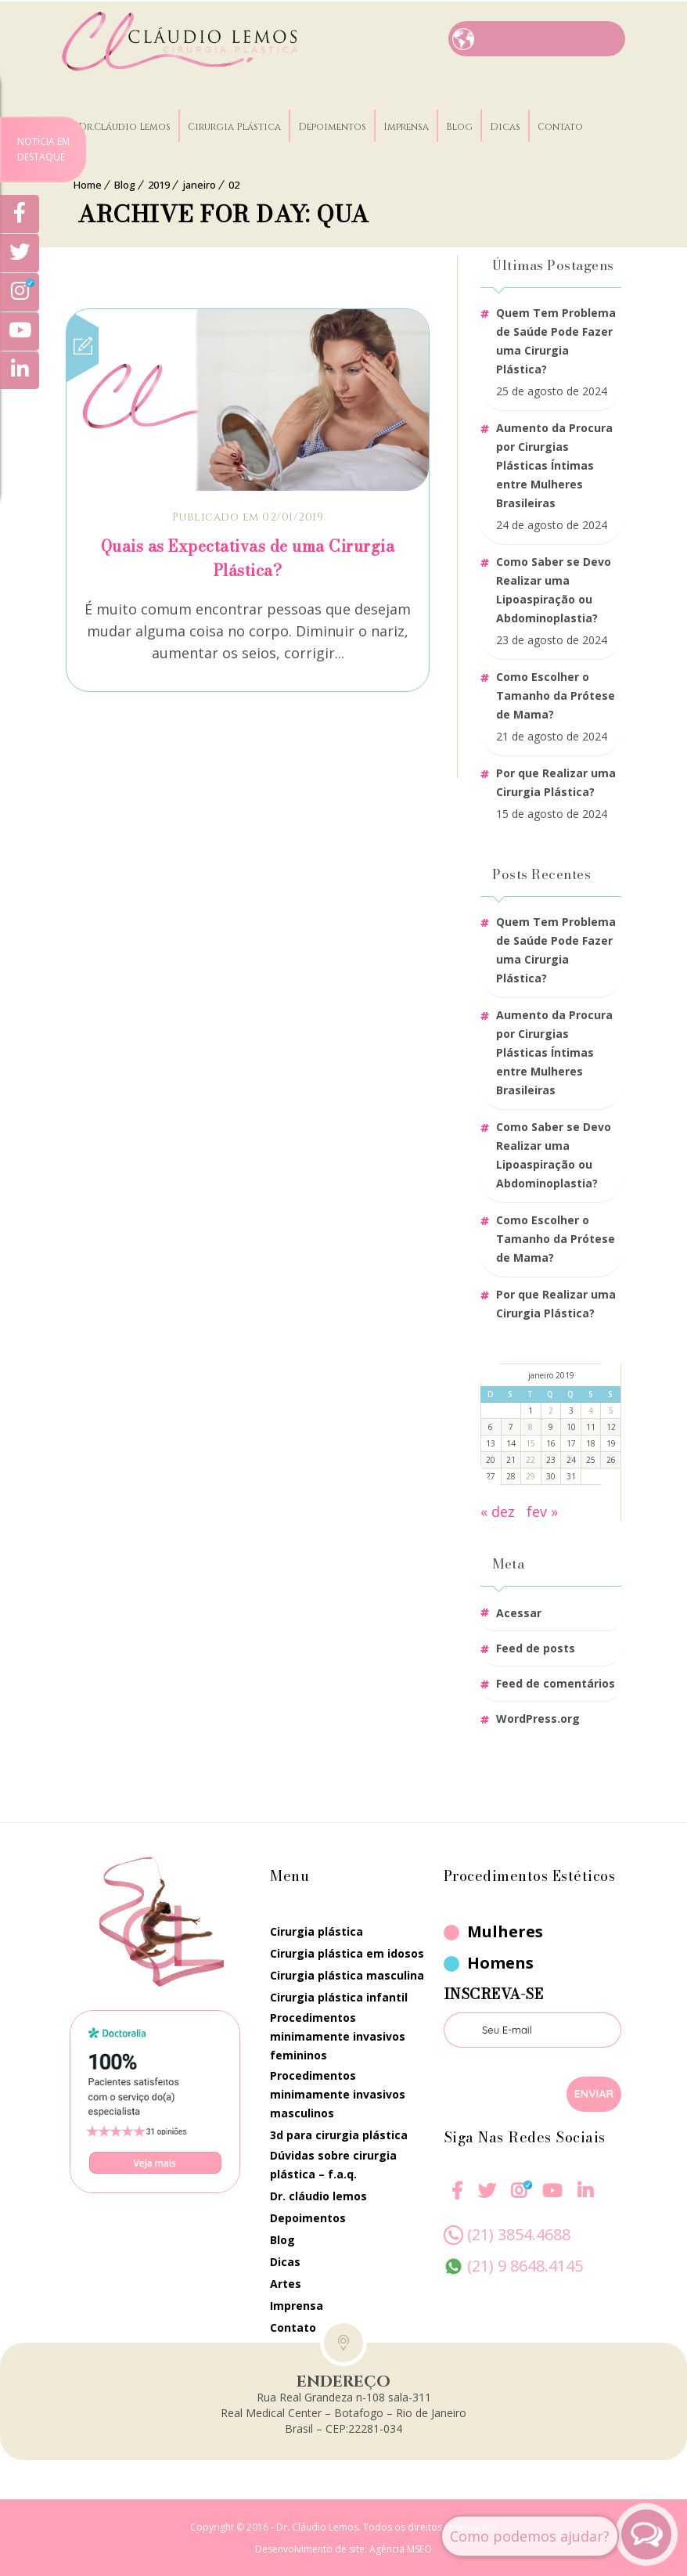  What do you see at coordinates (88, 183) in the screenshot?
I see `Home` at bounding box center [88, 183].